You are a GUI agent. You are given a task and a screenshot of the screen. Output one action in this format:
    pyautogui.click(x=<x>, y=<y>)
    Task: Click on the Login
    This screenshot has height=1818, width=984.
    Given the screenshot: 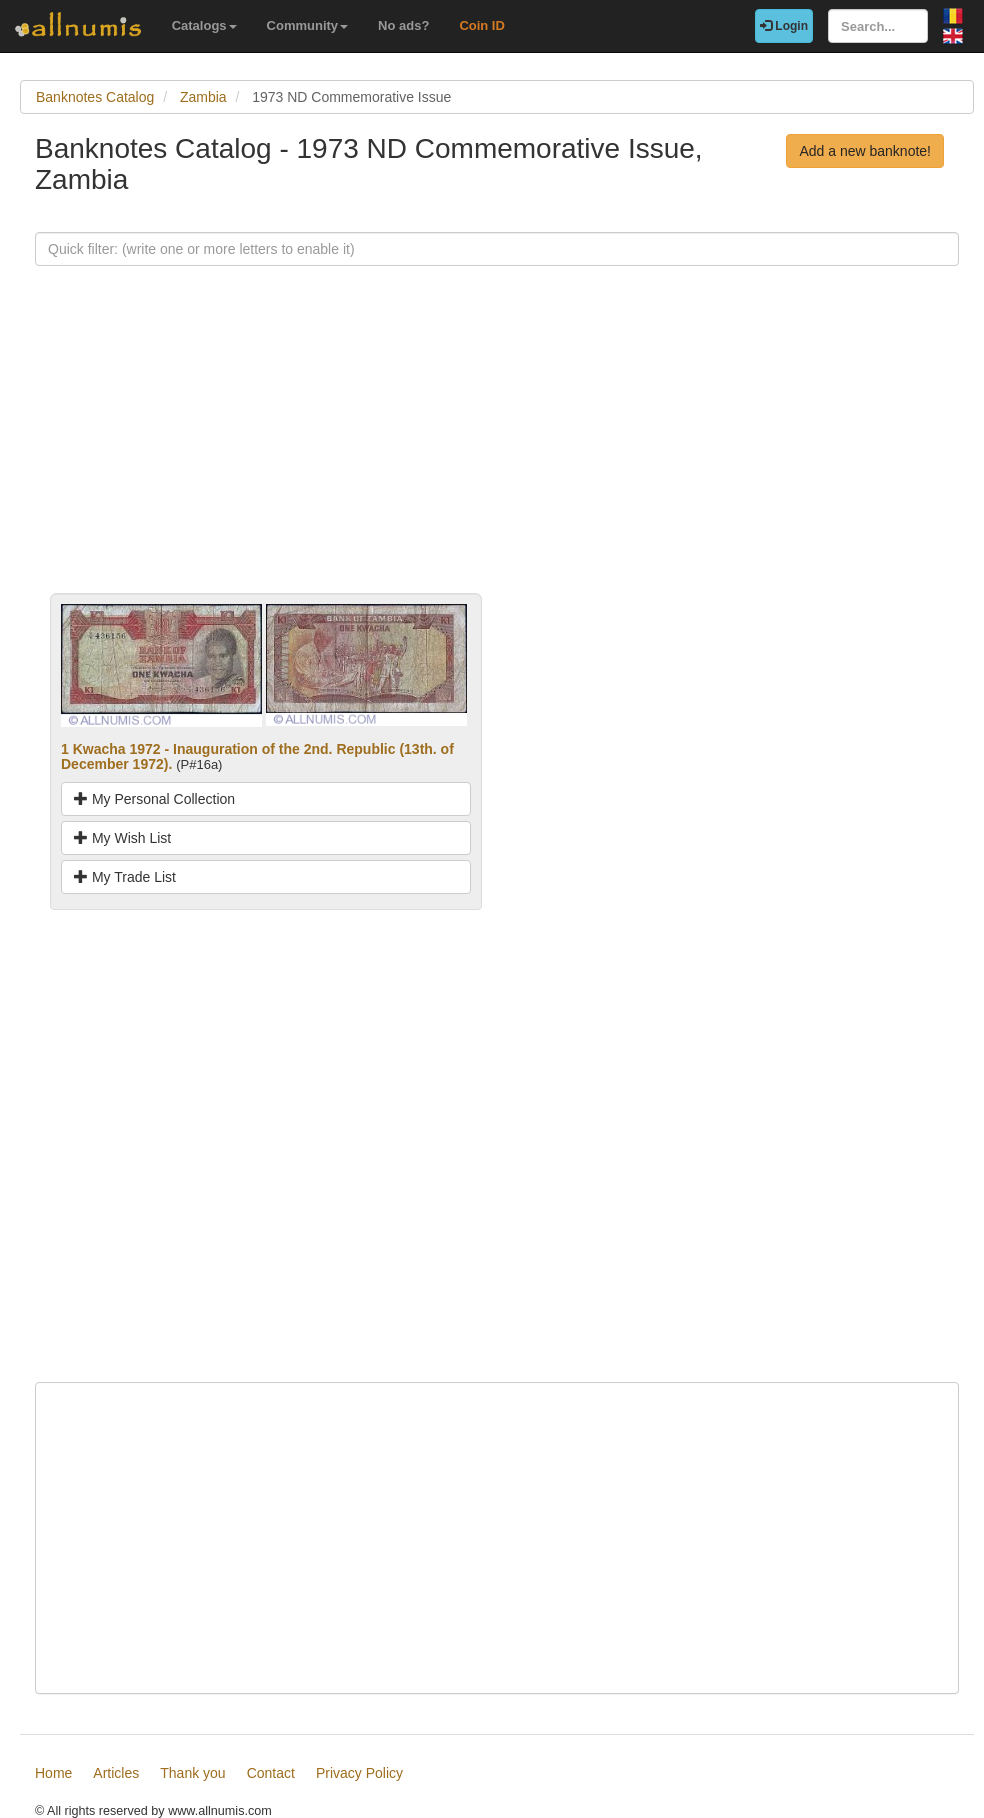 What is the action you would take?
    pyautogui.click(x=784, y=26)
    